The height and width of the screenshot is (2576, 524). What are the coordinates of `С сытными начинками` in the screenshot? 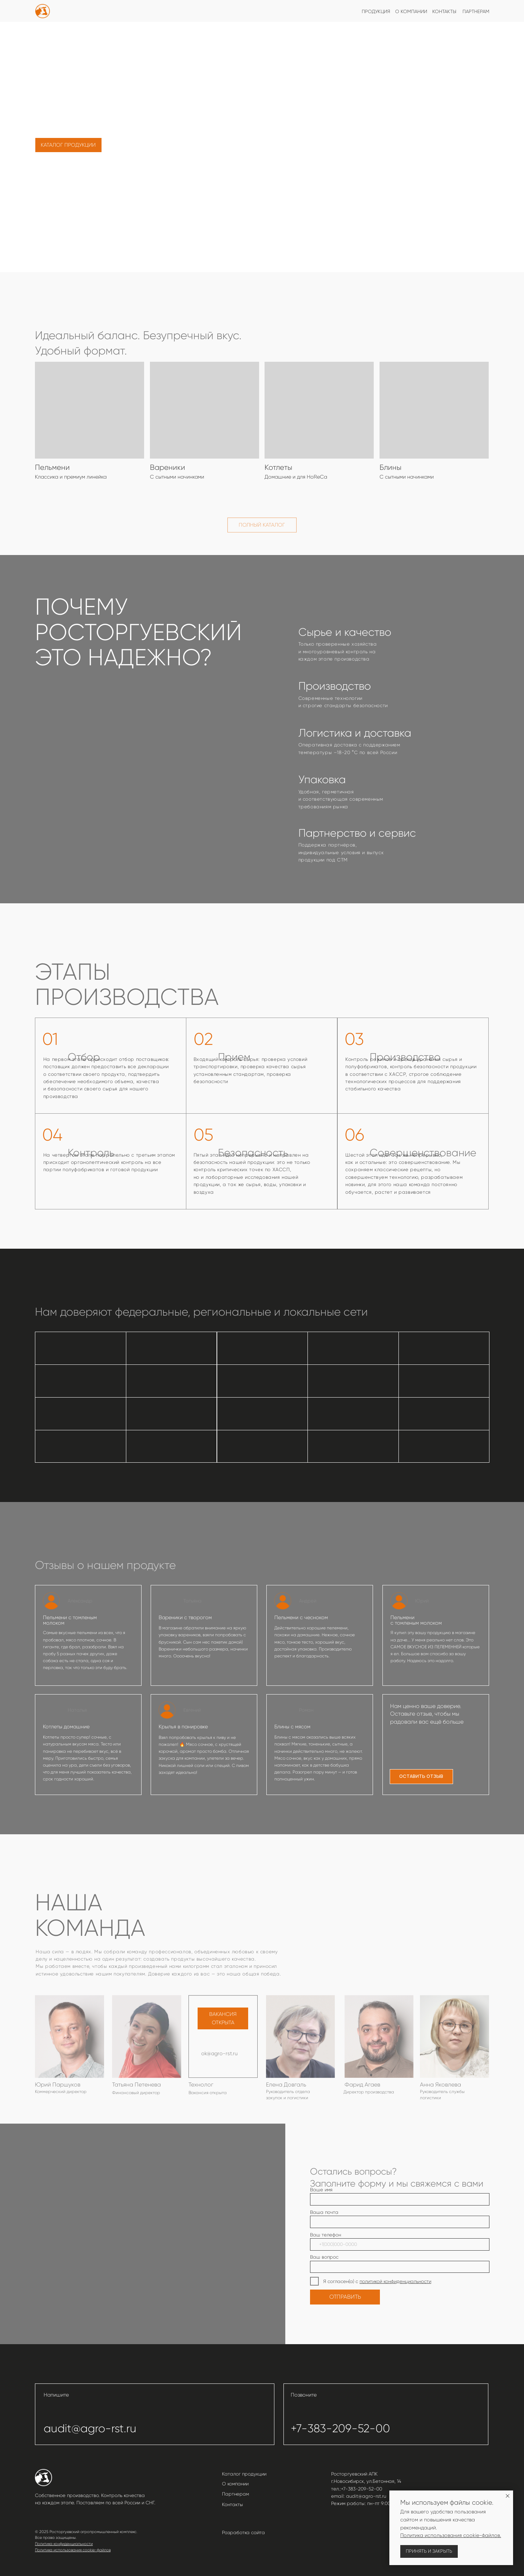 It's located at (407, 477).